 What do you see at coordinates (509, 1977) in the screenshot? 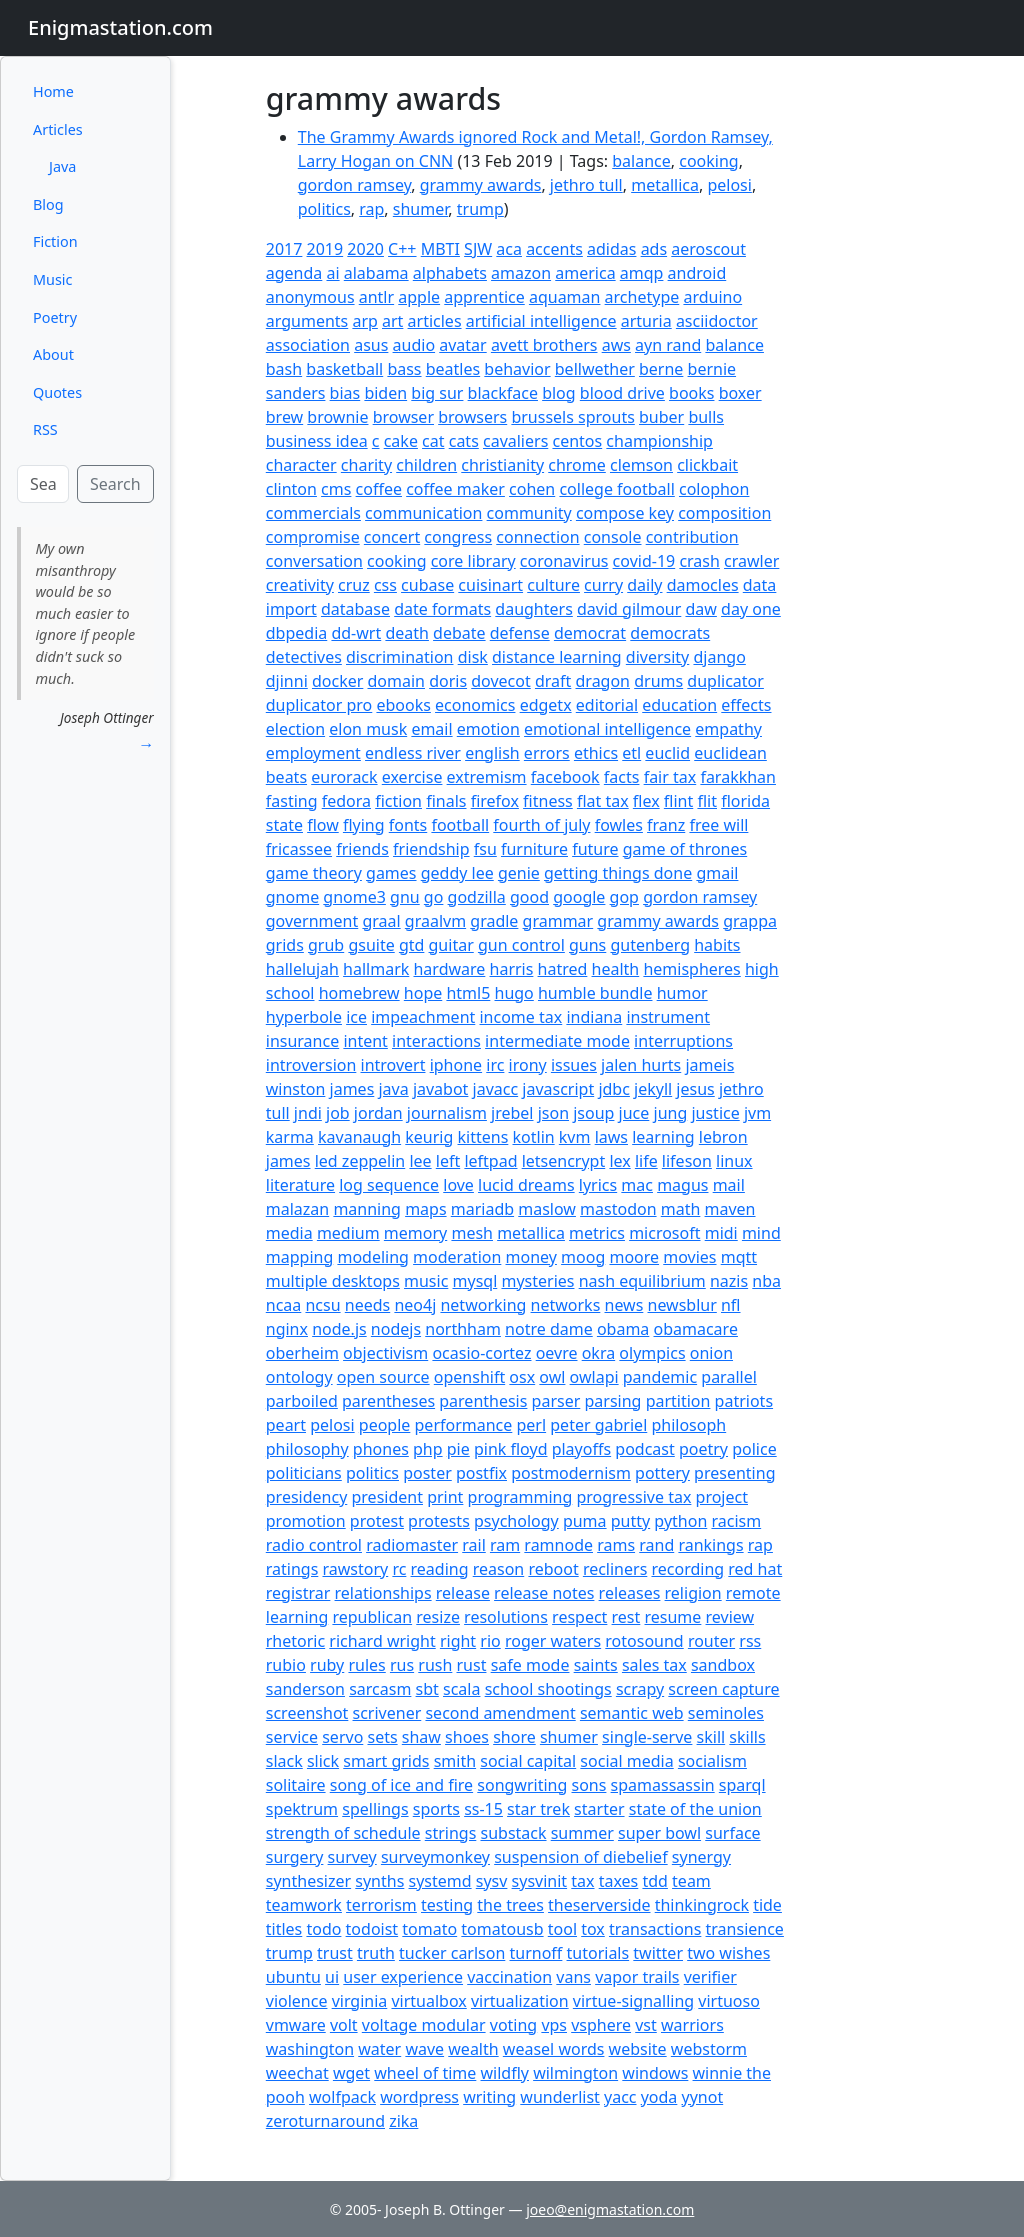
I see `vaccination` at bounding box center [509, 1977].